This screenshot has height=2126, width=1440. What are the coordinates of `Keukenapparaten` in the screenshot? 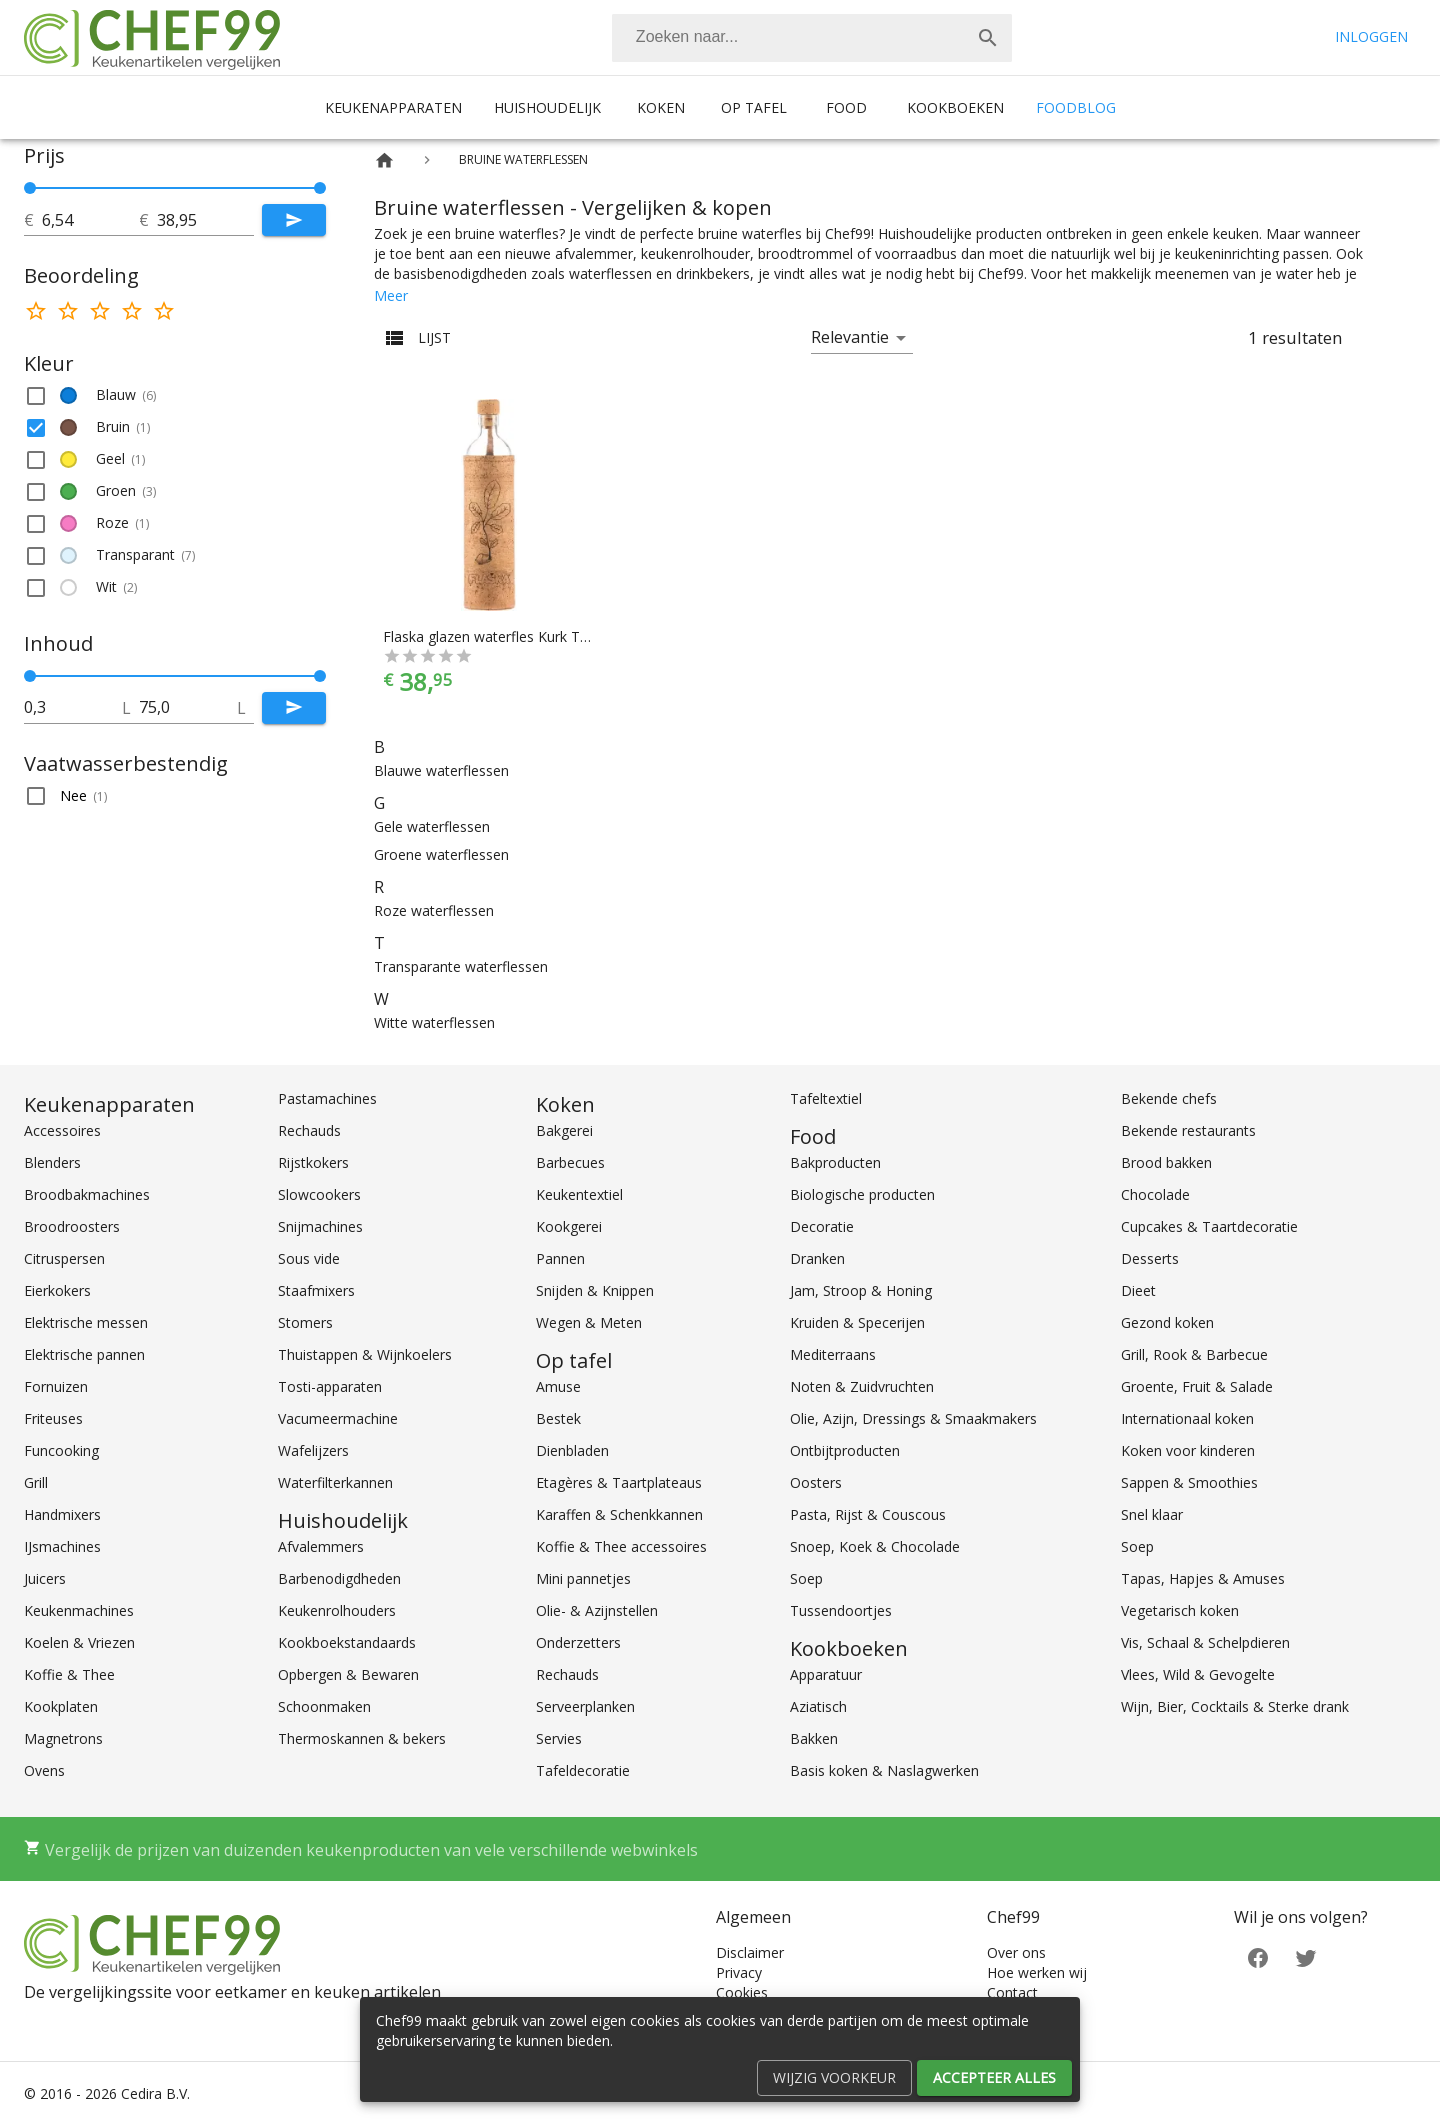 It's located at (393, 107).